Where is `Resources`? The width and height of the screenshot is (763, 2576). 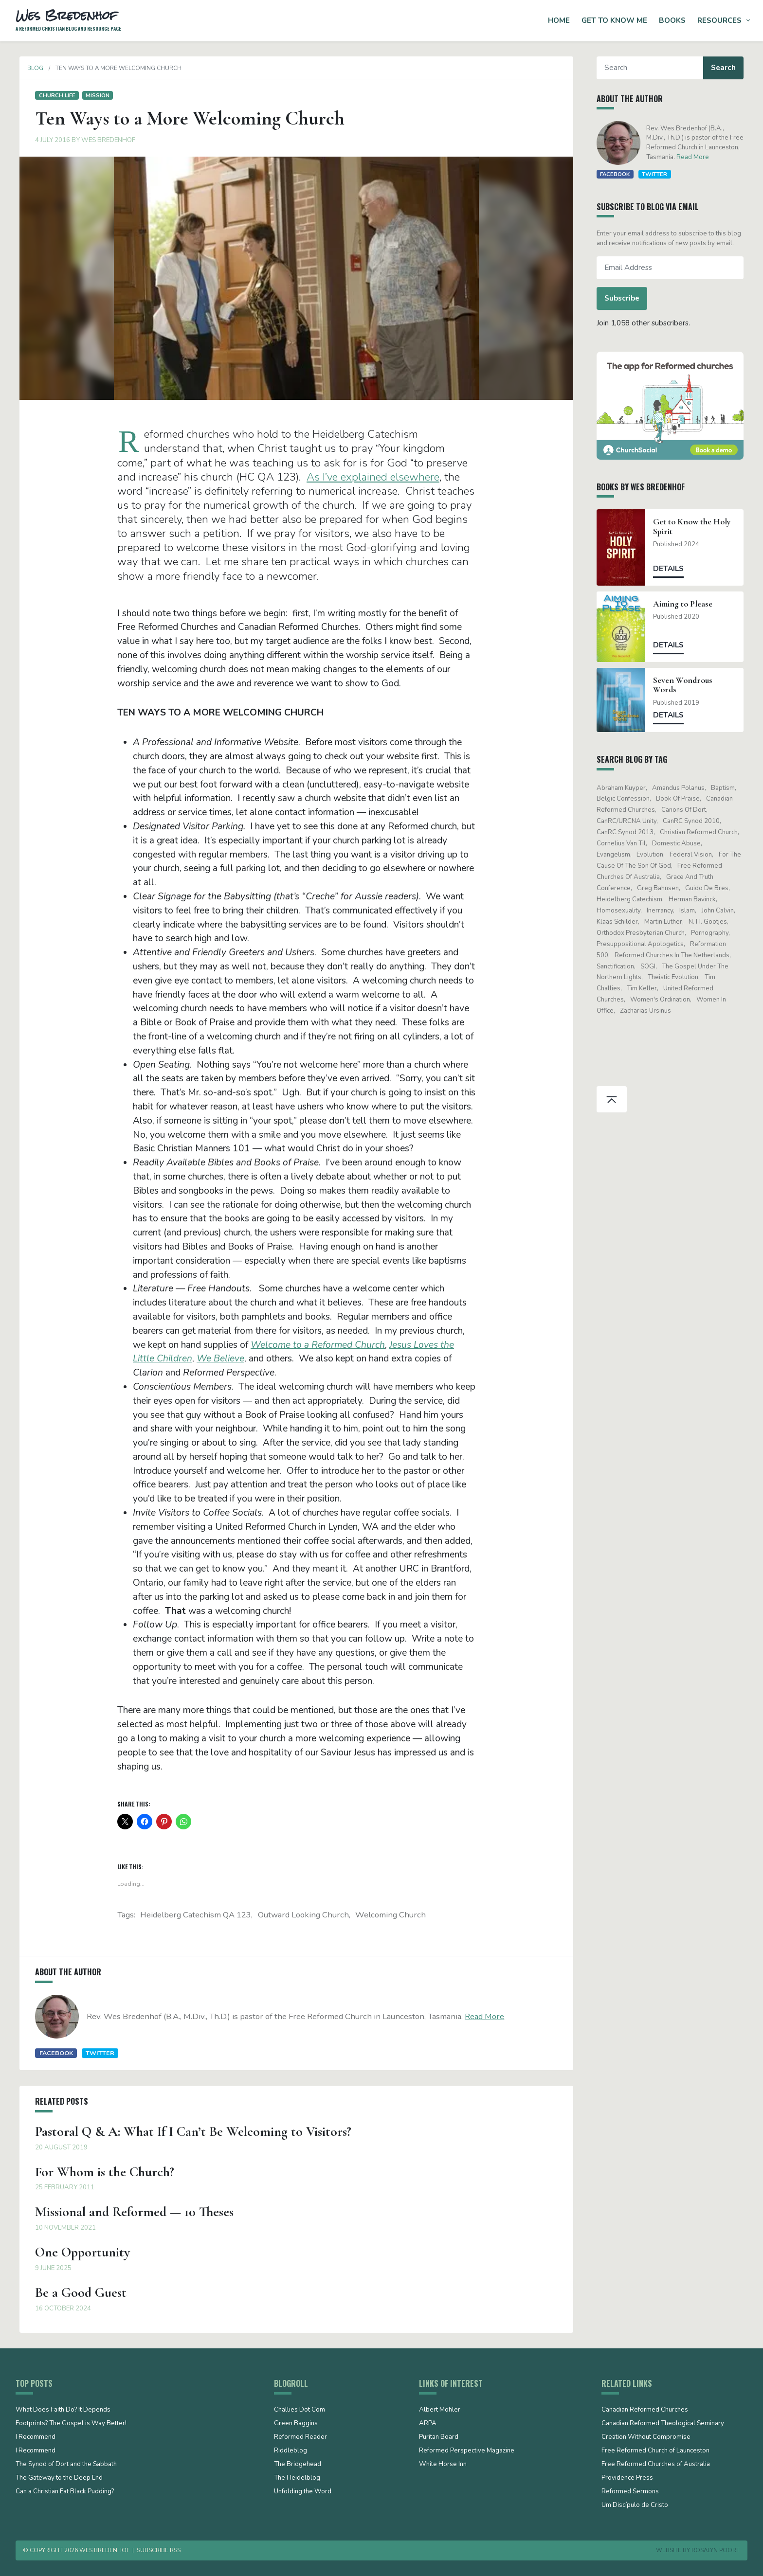 Resources is located at coordinates (719, 20).